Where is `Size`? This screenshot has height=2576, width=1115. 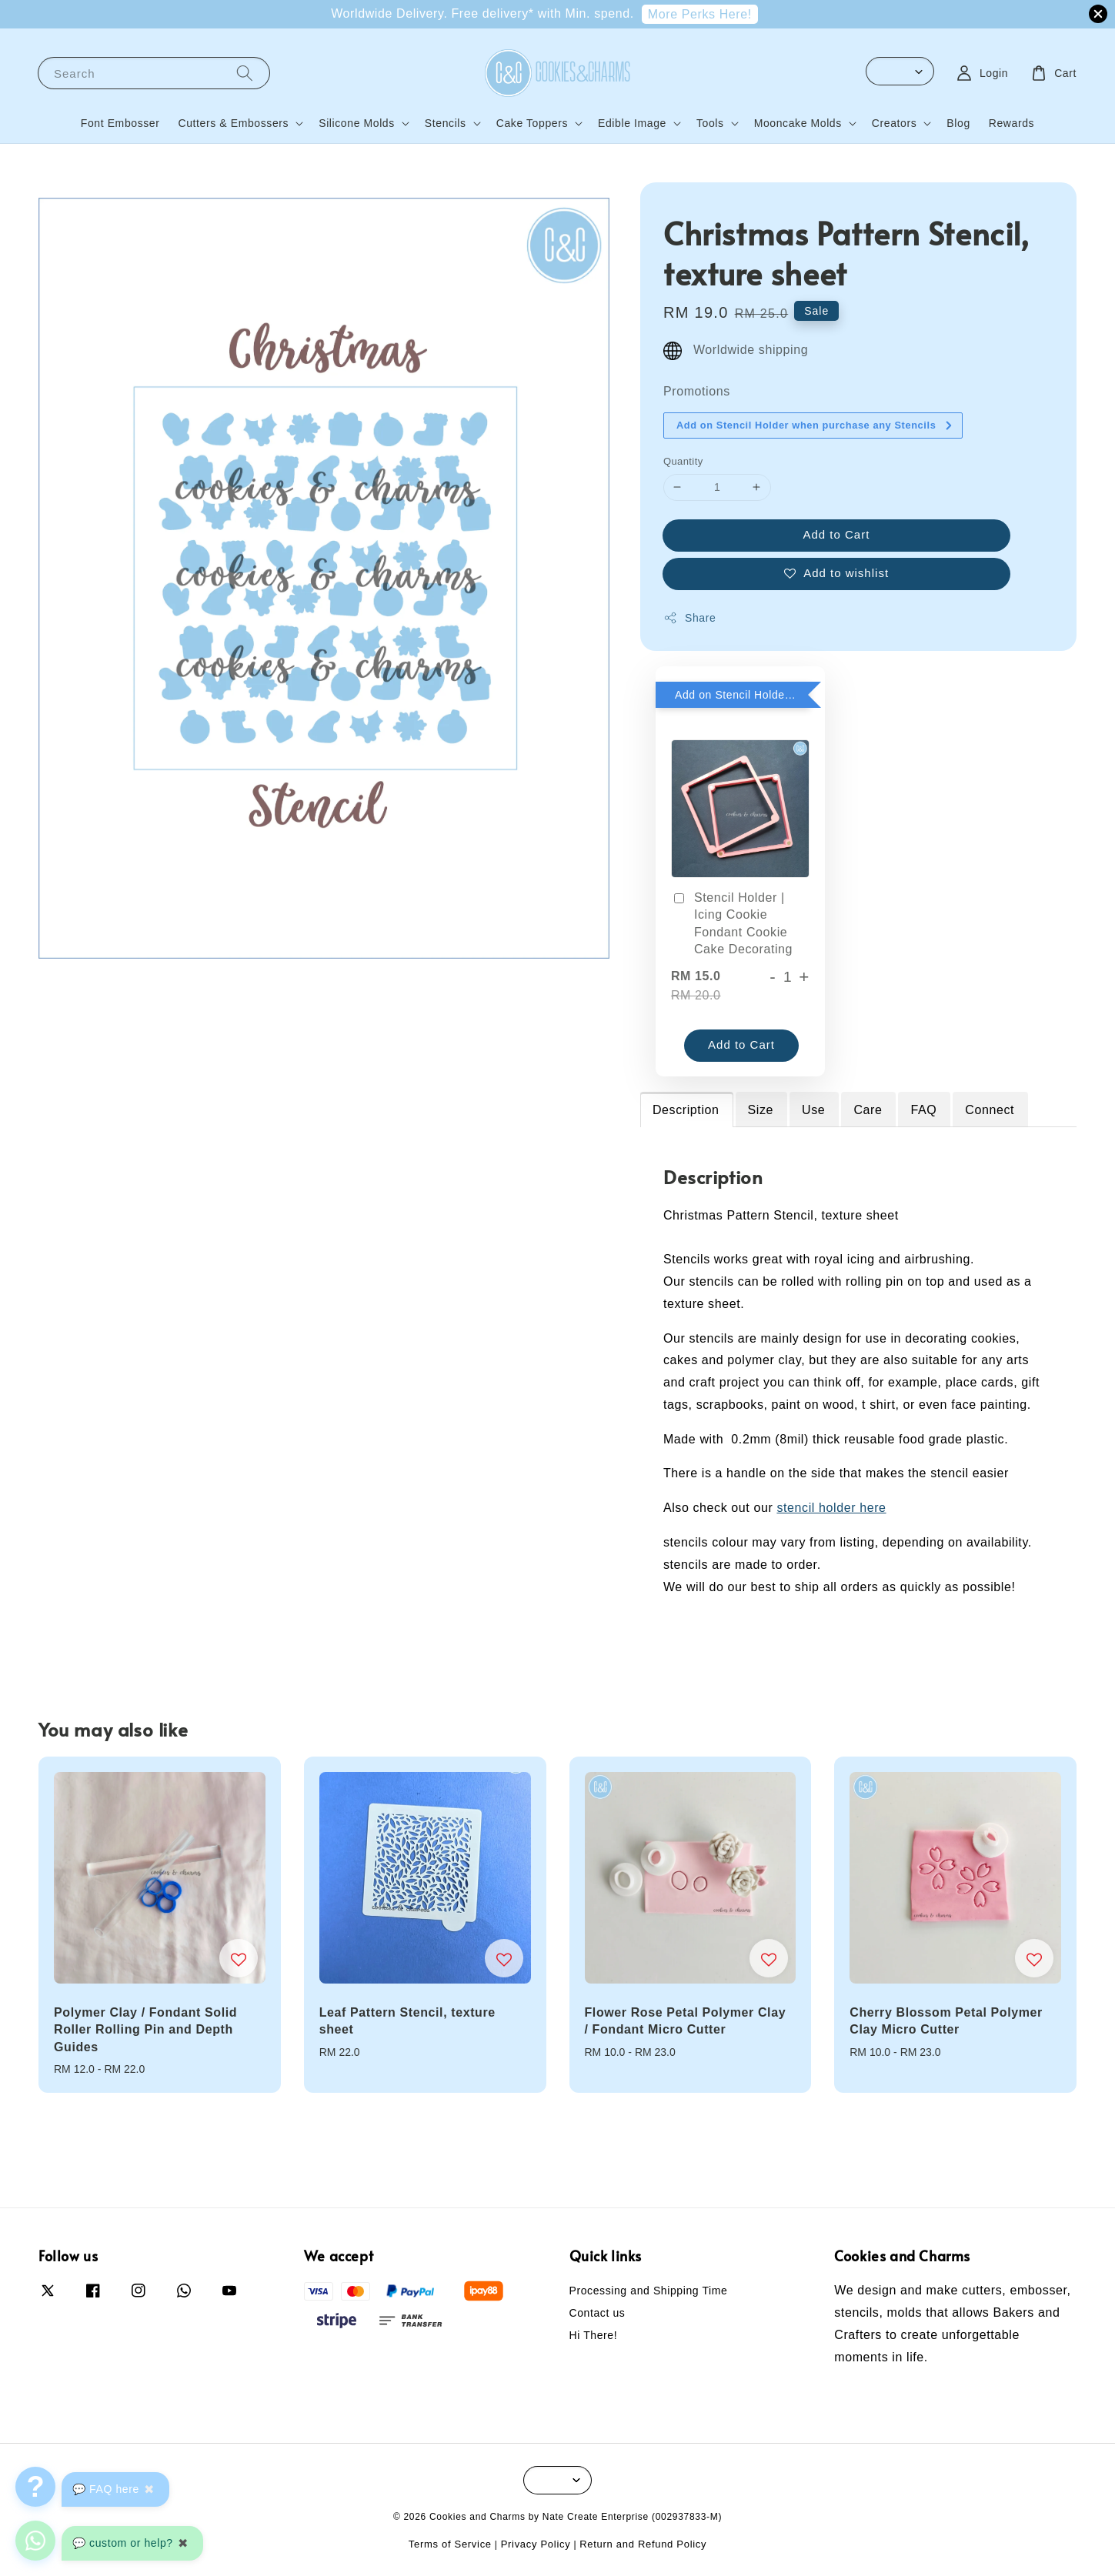
Size is located at coordinates (761, 1109).